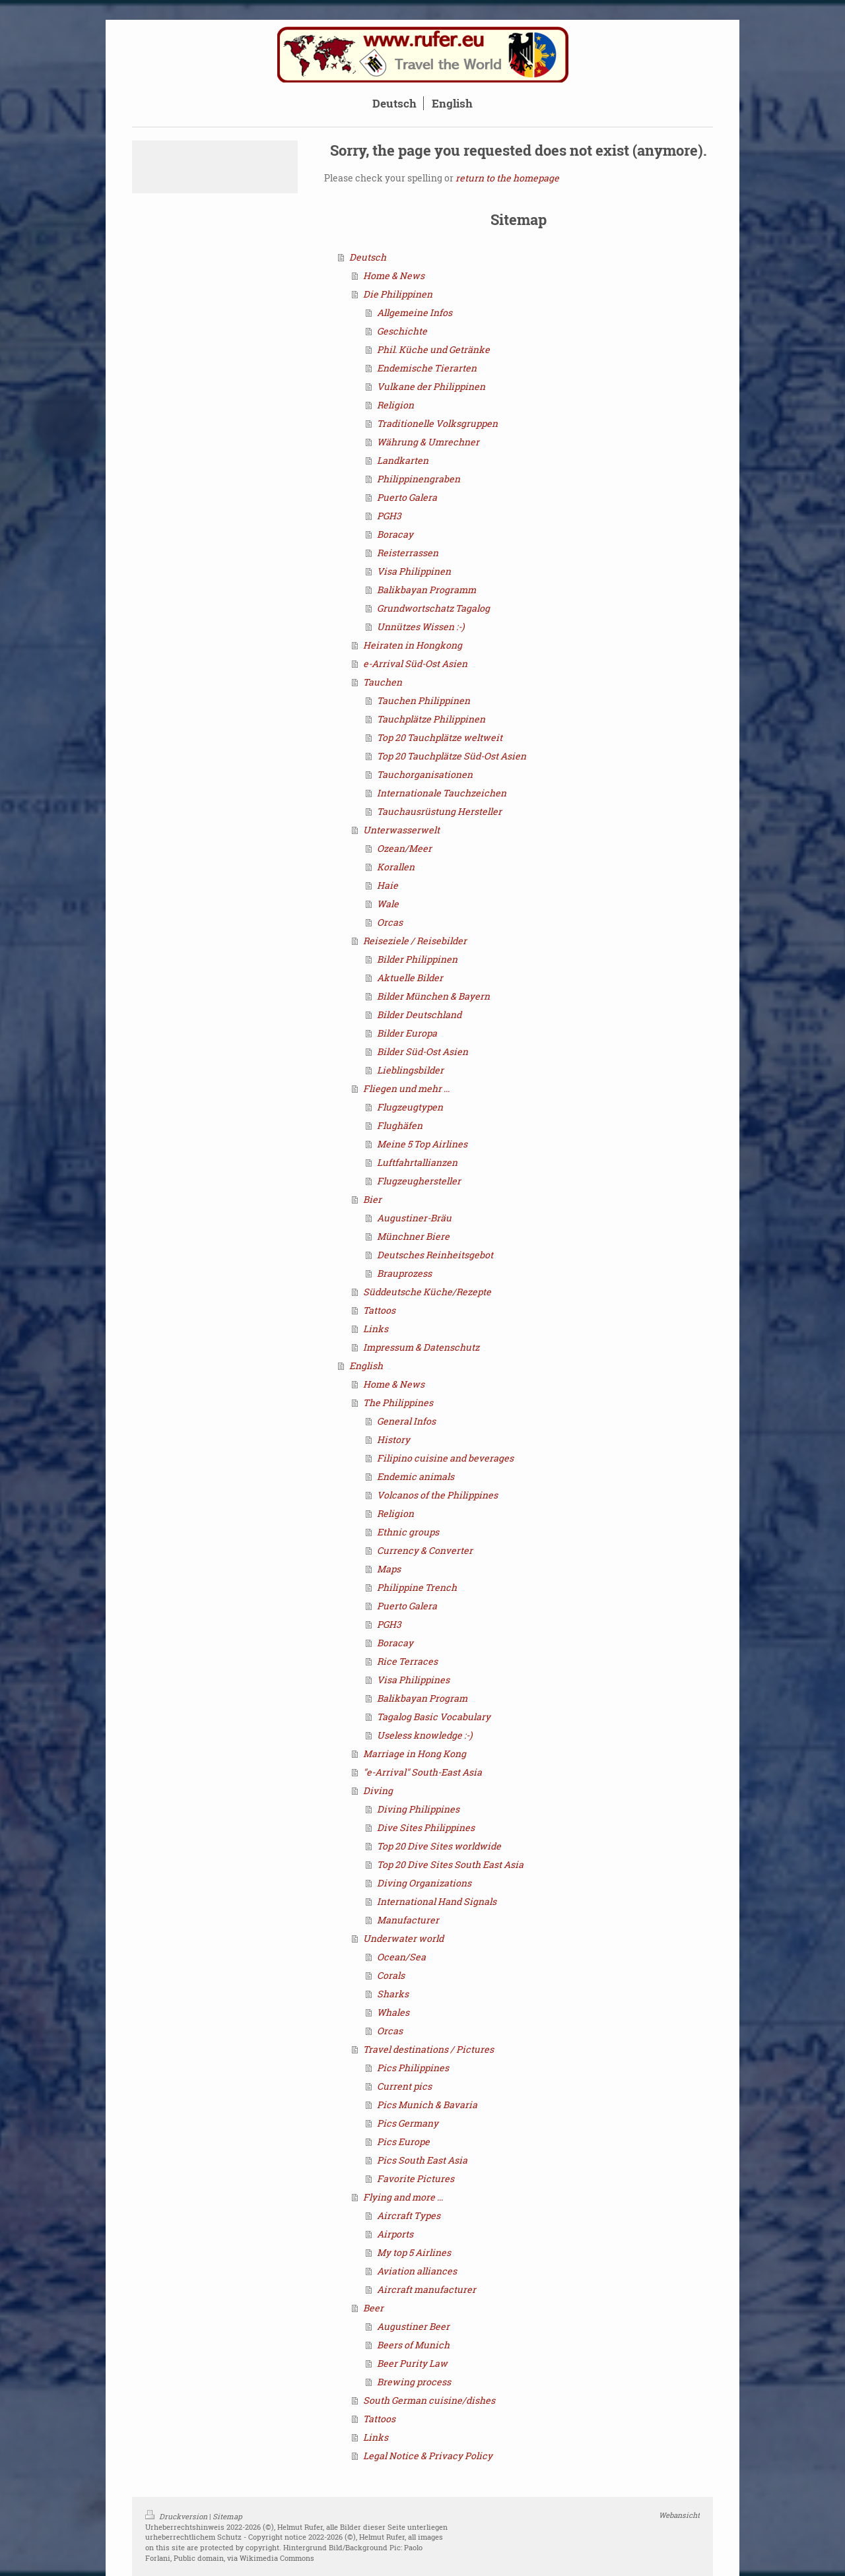 This screenshot has width=845, height=2576. What do you see at coordinates (406, 1088) in the screenshot?
I see `Fliegen und mehr ...` at bounding box center [406, 1088].